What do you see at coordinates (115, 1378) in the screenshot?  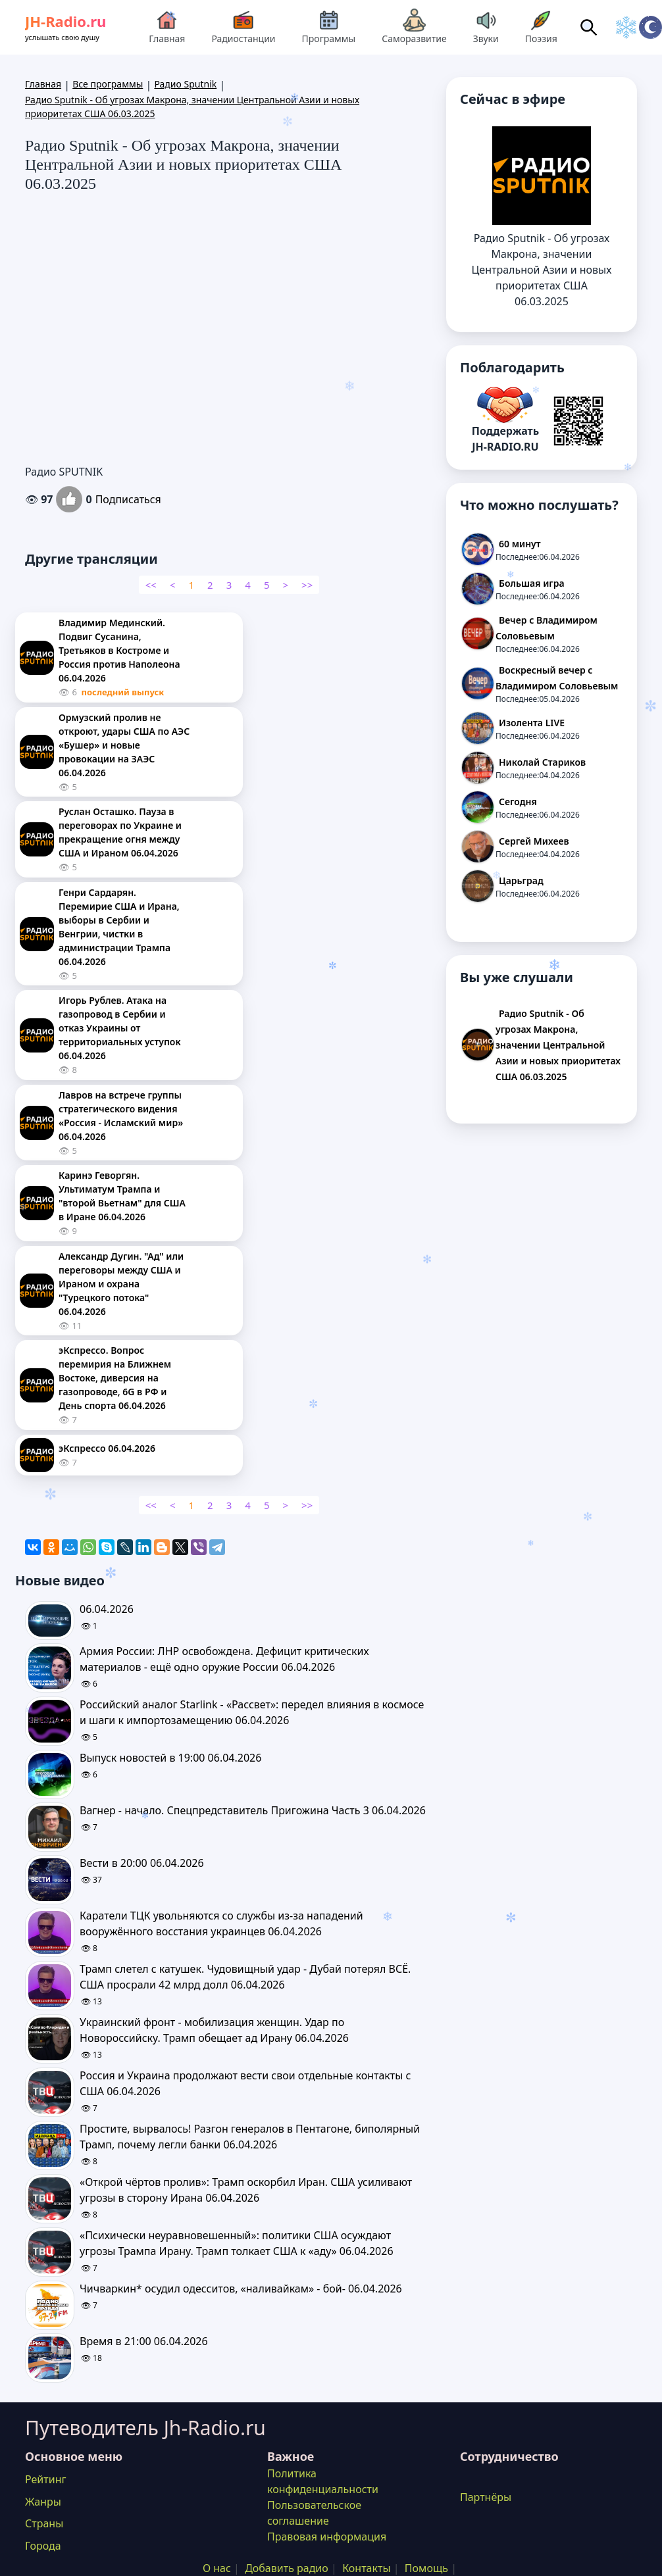 I see `эКспрессо. Вопрос перемирия на Ближнем Востоке, диверсия на газопроводе, 6G в РФ и День спорта 06.04.2026` at bounding box center [115, 1378].